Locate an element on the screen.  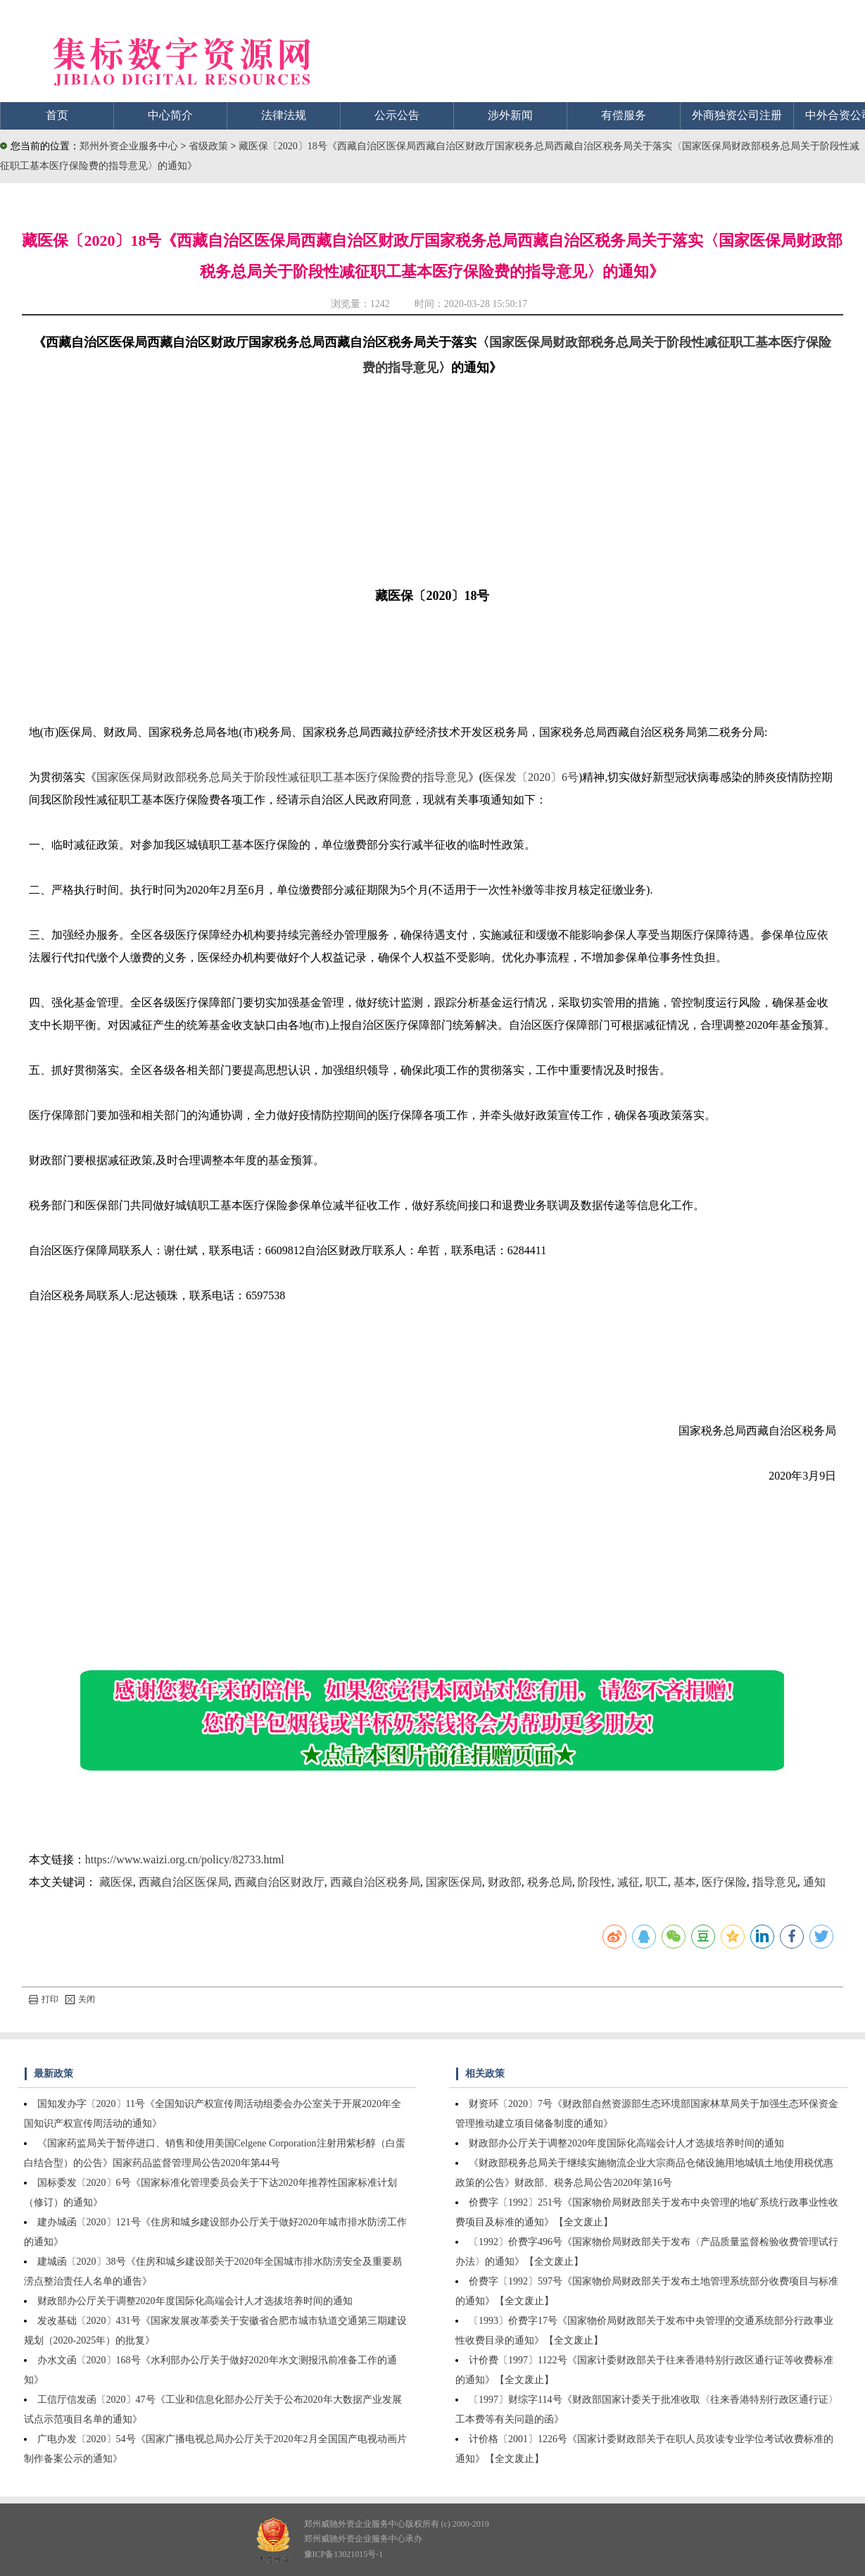
财政部办公厅关于调整2020年度国际化高端会计人才选拔培养时间的通知 is located at coordinates (195, 2301).